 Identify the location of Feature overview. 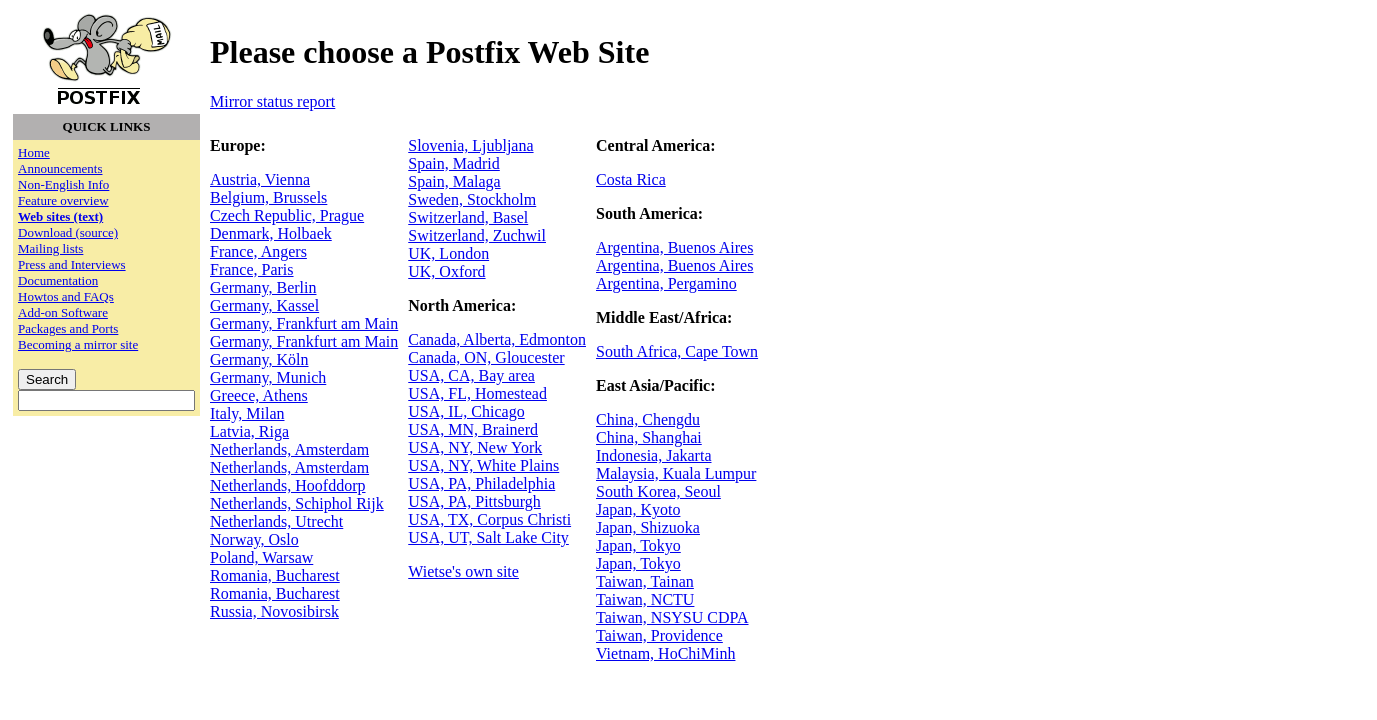
(63, 200).